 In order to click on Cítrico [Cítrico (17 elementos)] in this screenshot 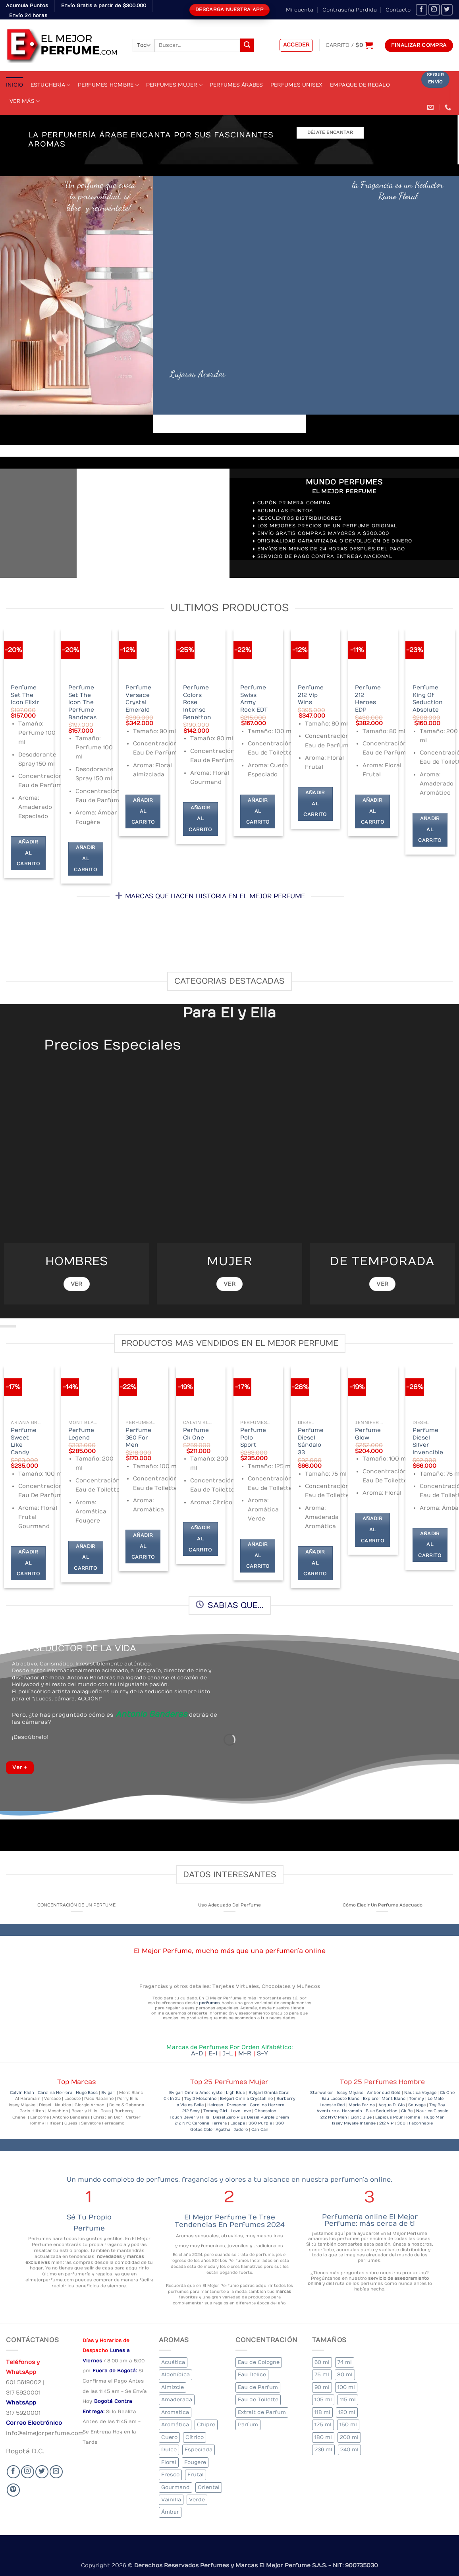, I will do `click(194, 2437)`.